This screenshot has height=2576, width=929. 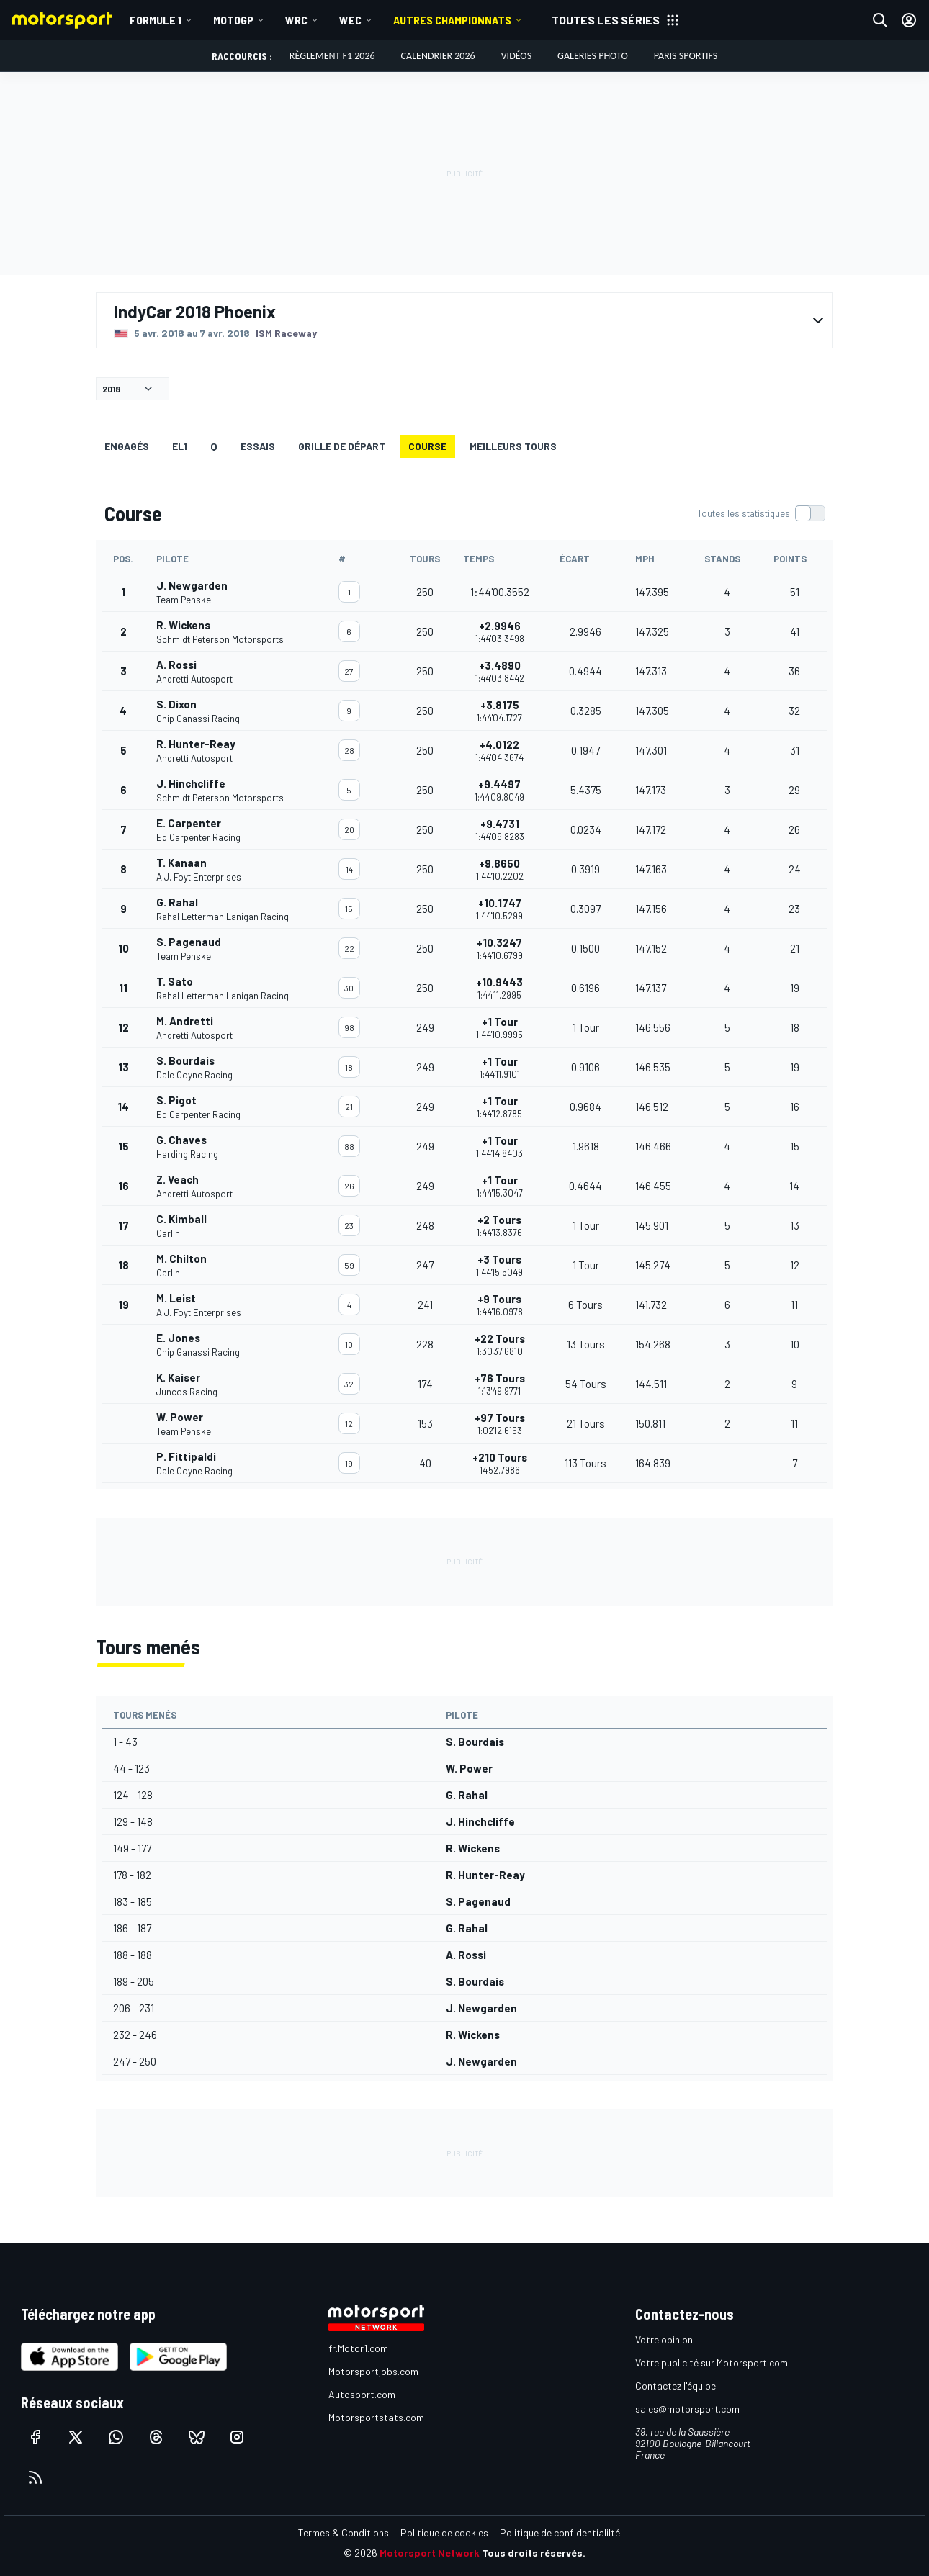 What do you see at coordinates (427, 446) in the screenshot?
I see `Course` at bounding box center [427, 446].